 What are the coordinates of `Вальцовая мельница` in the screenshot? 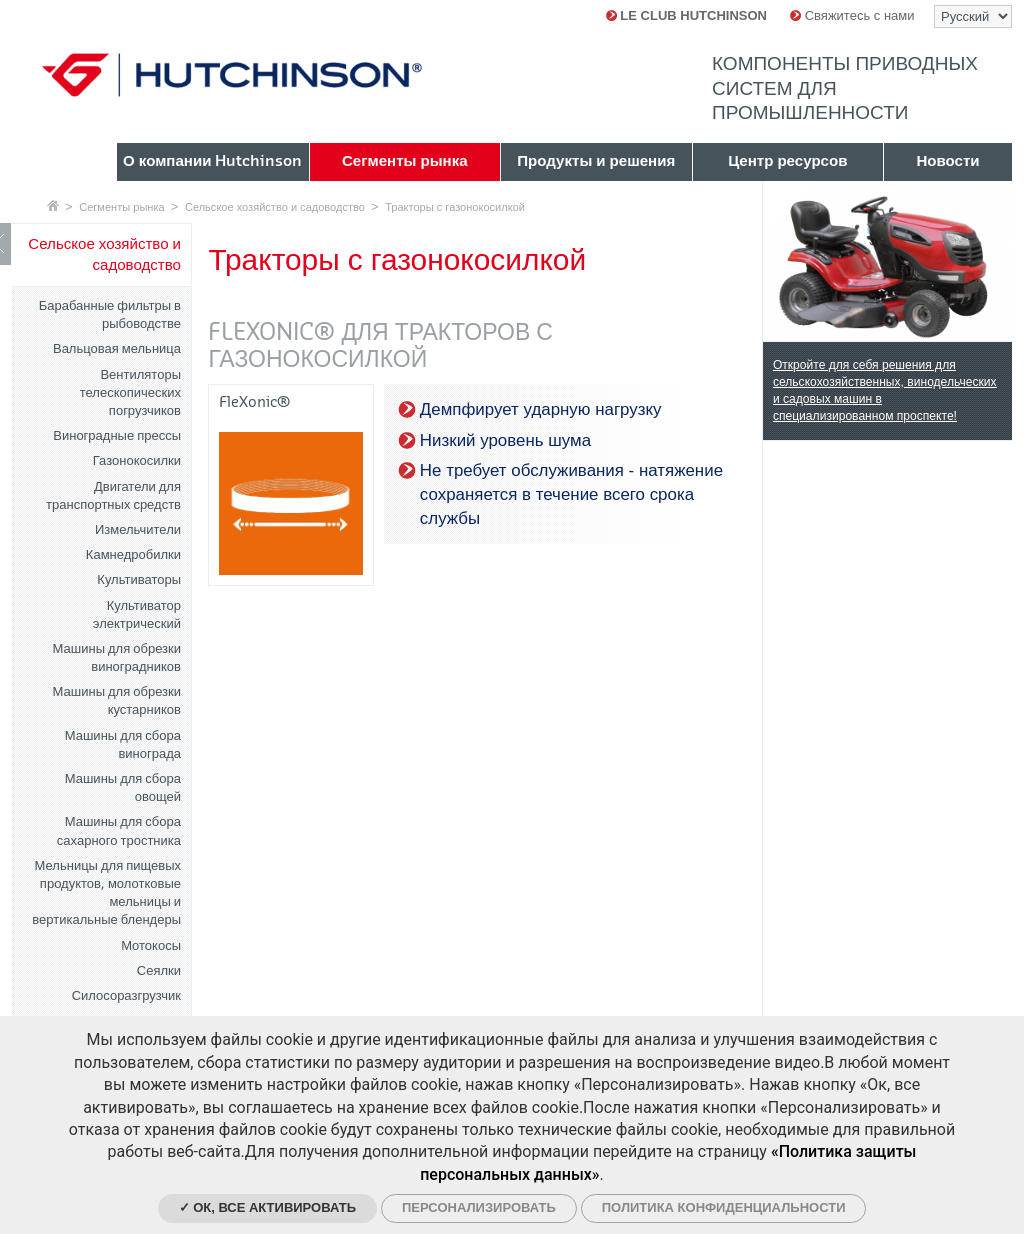 It's located at (117, 348).